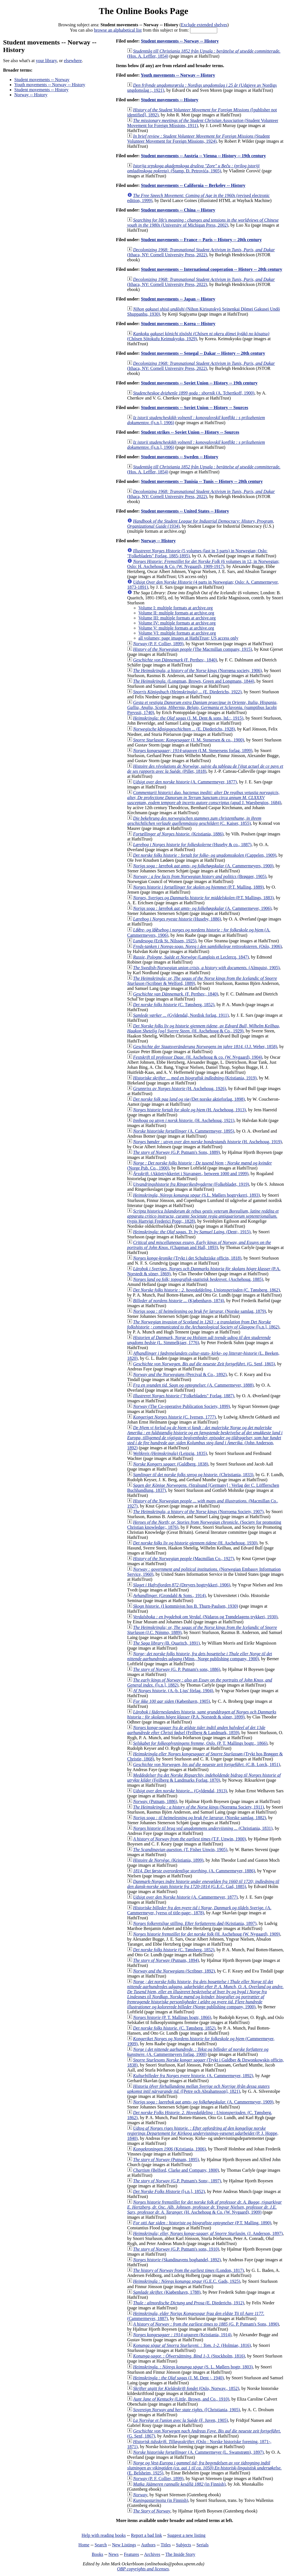 The height and width of the screenshot is (2576, 287). What do you see at coordinates (205, 1994) in the screenshot?
I see `(Norge publishing company, 1900)` at bounding box center [205, 1994].